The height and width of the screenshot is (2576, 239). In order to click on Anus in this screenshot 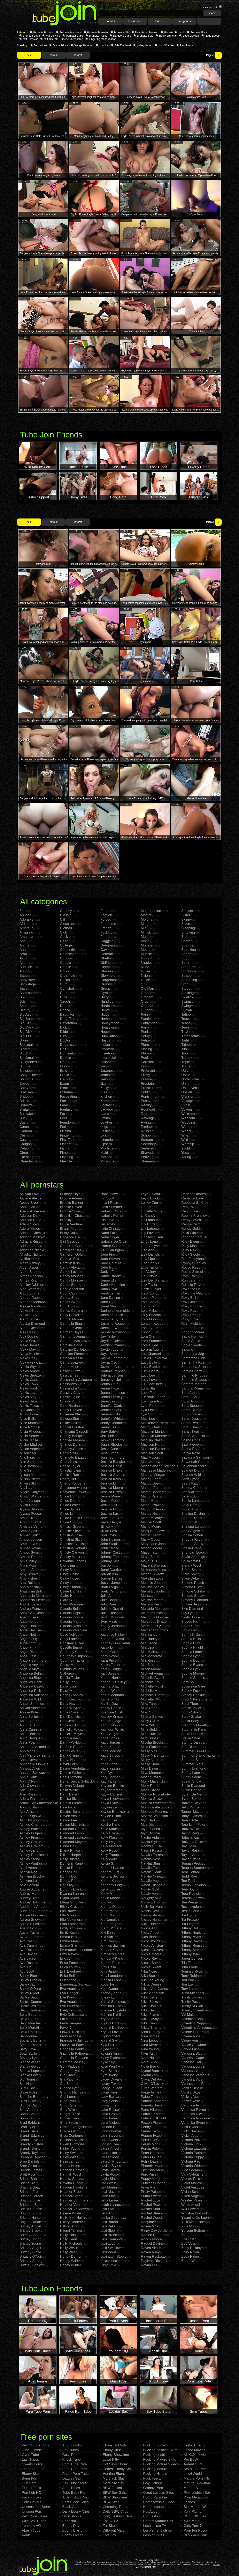, I will do `click(24, 950)`.